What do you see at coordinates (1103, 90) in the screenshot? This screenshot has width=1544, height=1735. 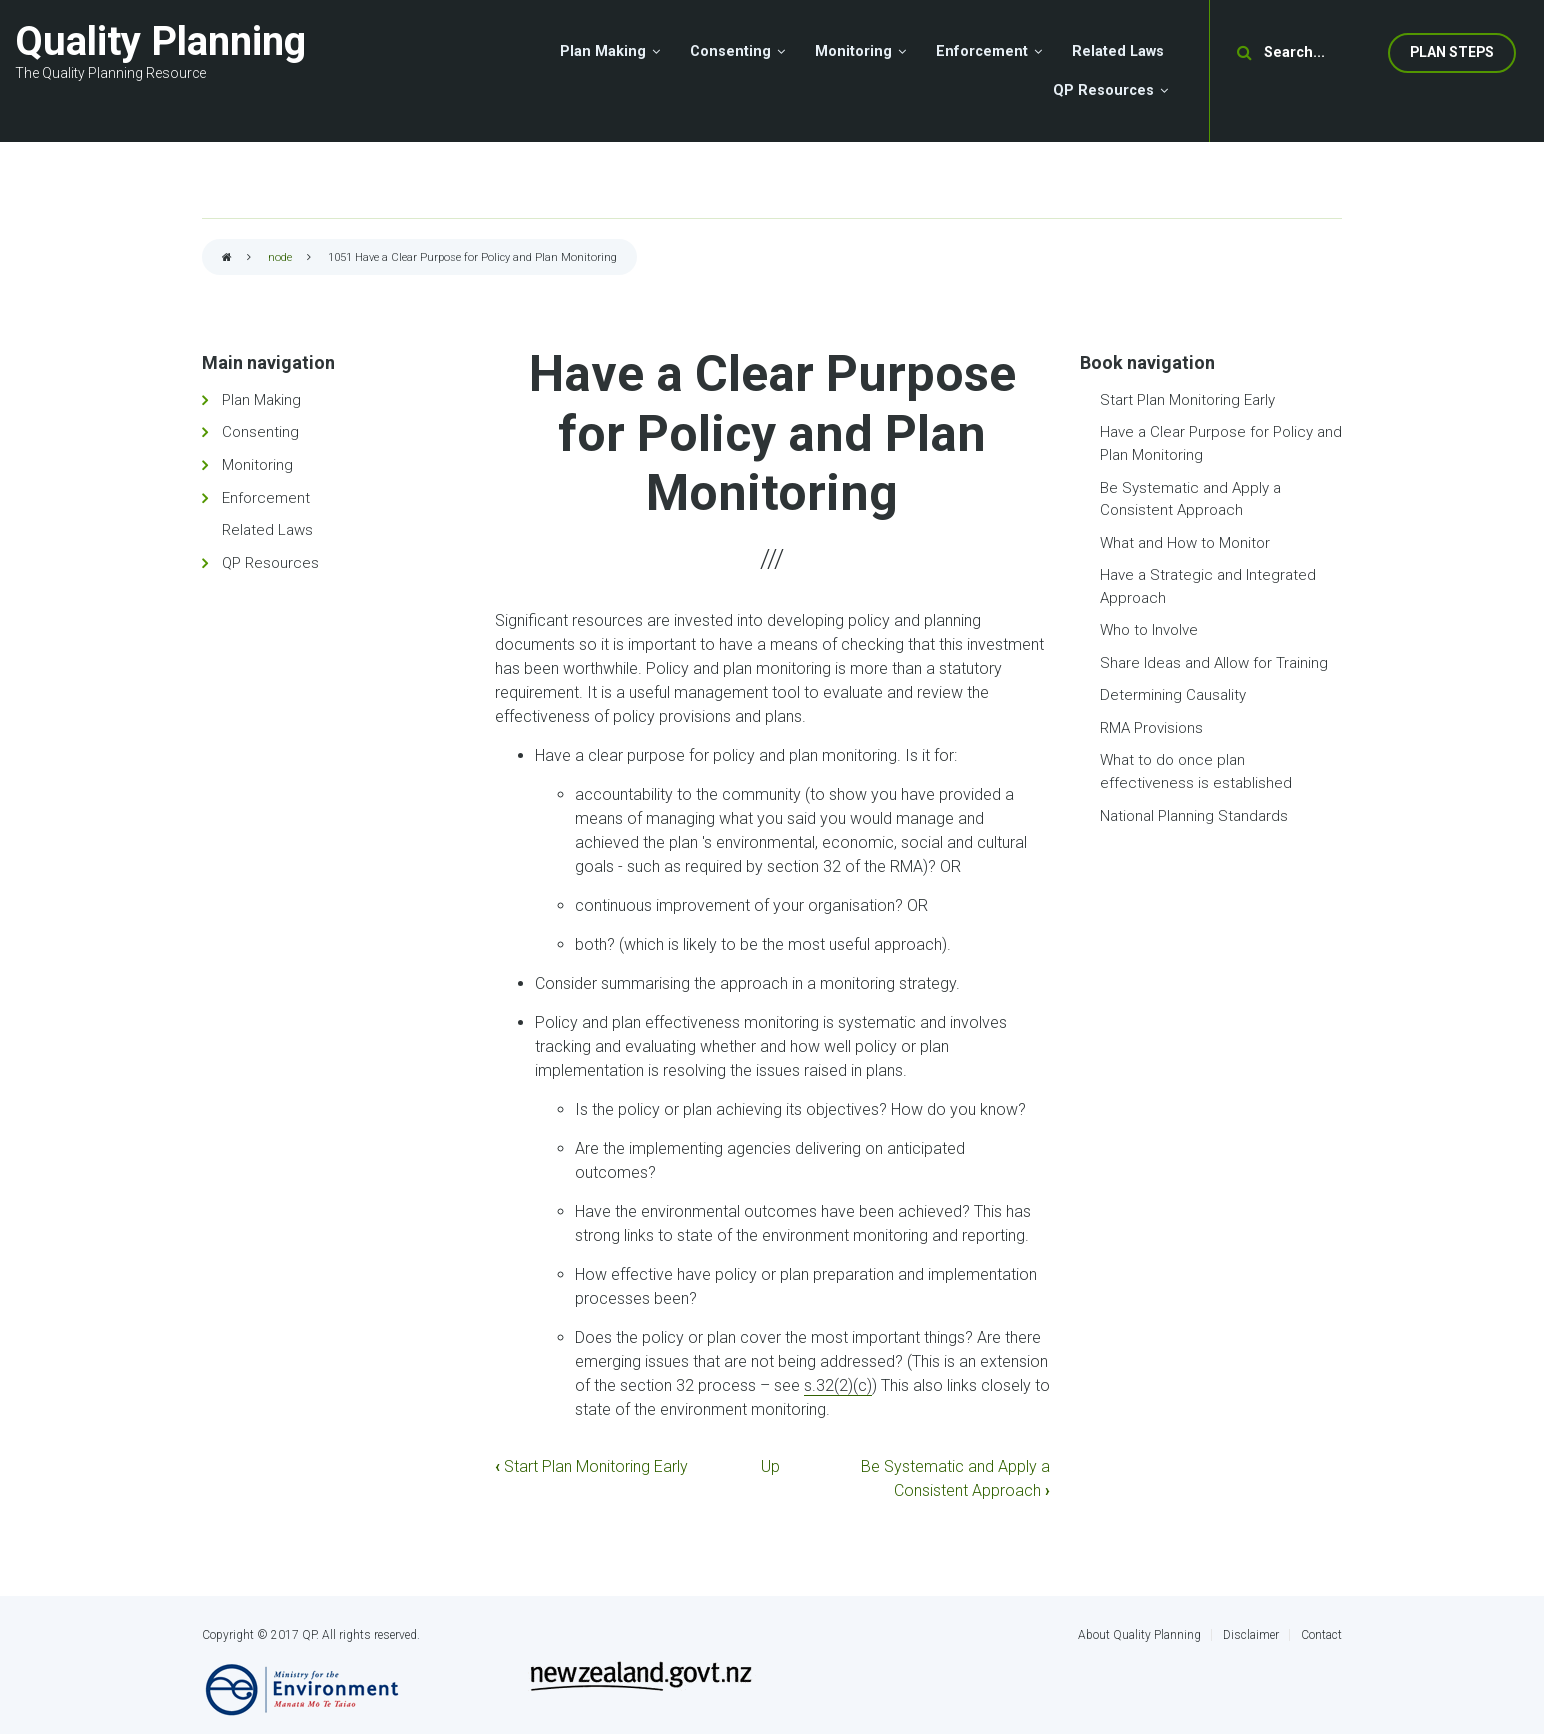 I see `QP Resources [menuitem]` at bounding box center [1103, 90].